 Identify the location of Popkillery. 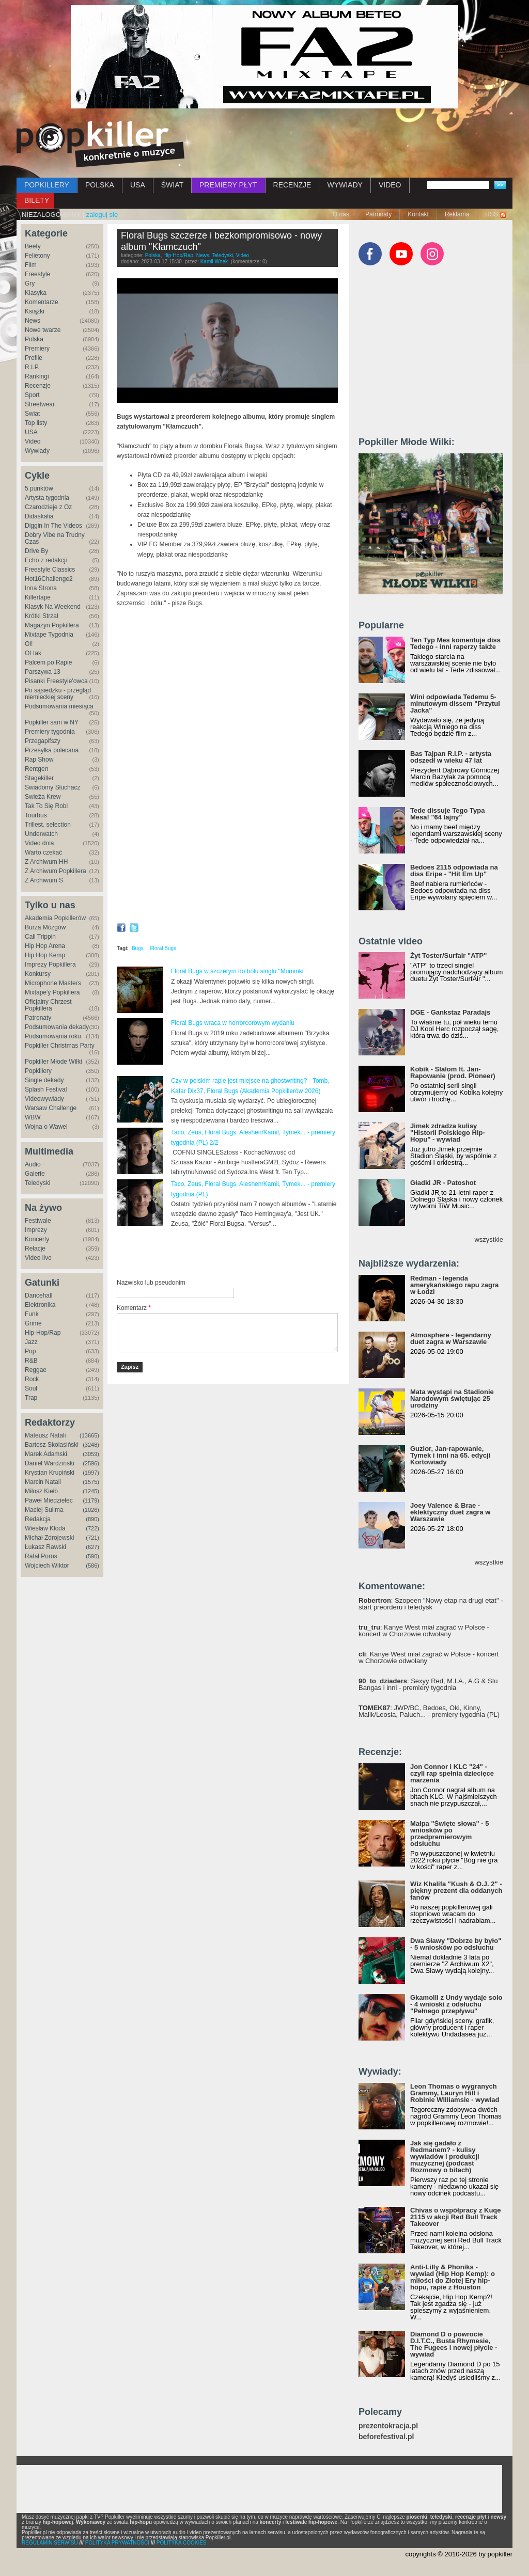
(38, 1070).